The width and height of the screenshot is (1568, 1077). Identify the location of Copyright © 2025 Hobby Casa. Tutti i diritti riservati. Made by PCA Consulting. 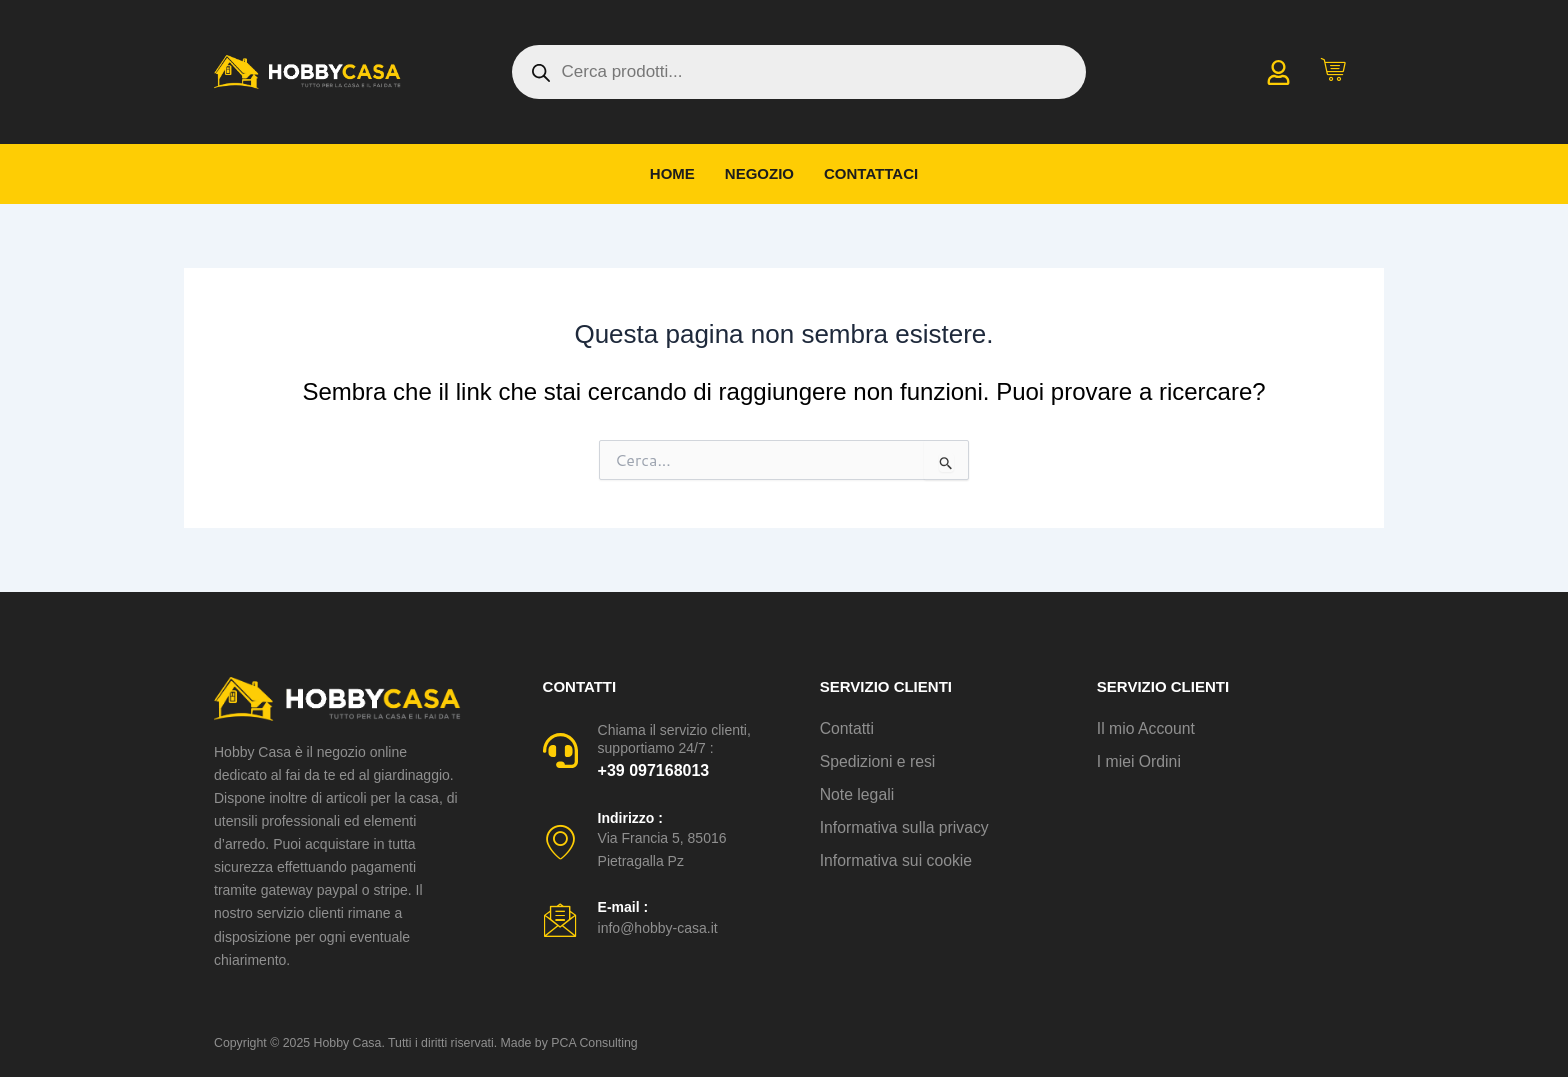
(420, 1043).